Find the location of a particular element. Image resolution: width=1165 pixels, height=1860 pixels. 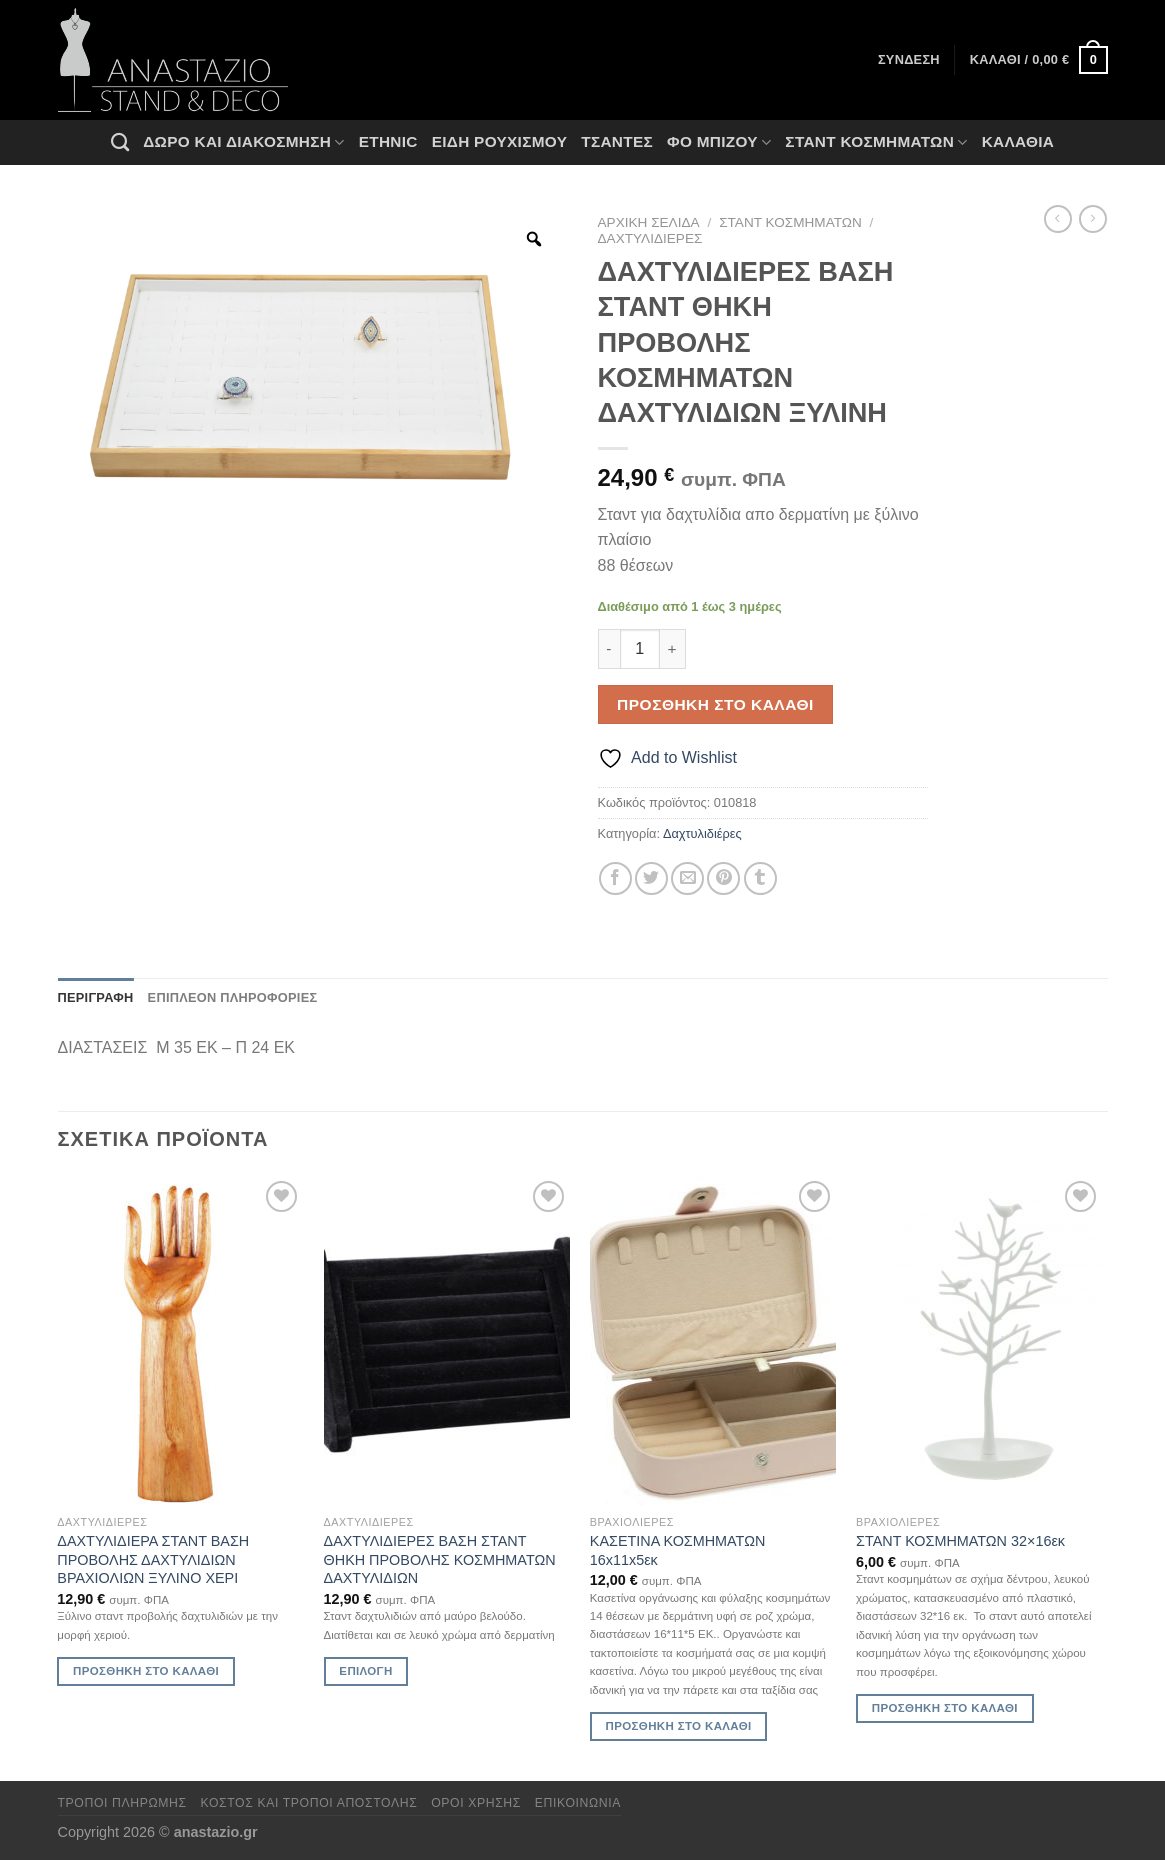

Επιπλέον πληροφορίες [tab] is located at coordinates (233, 997).